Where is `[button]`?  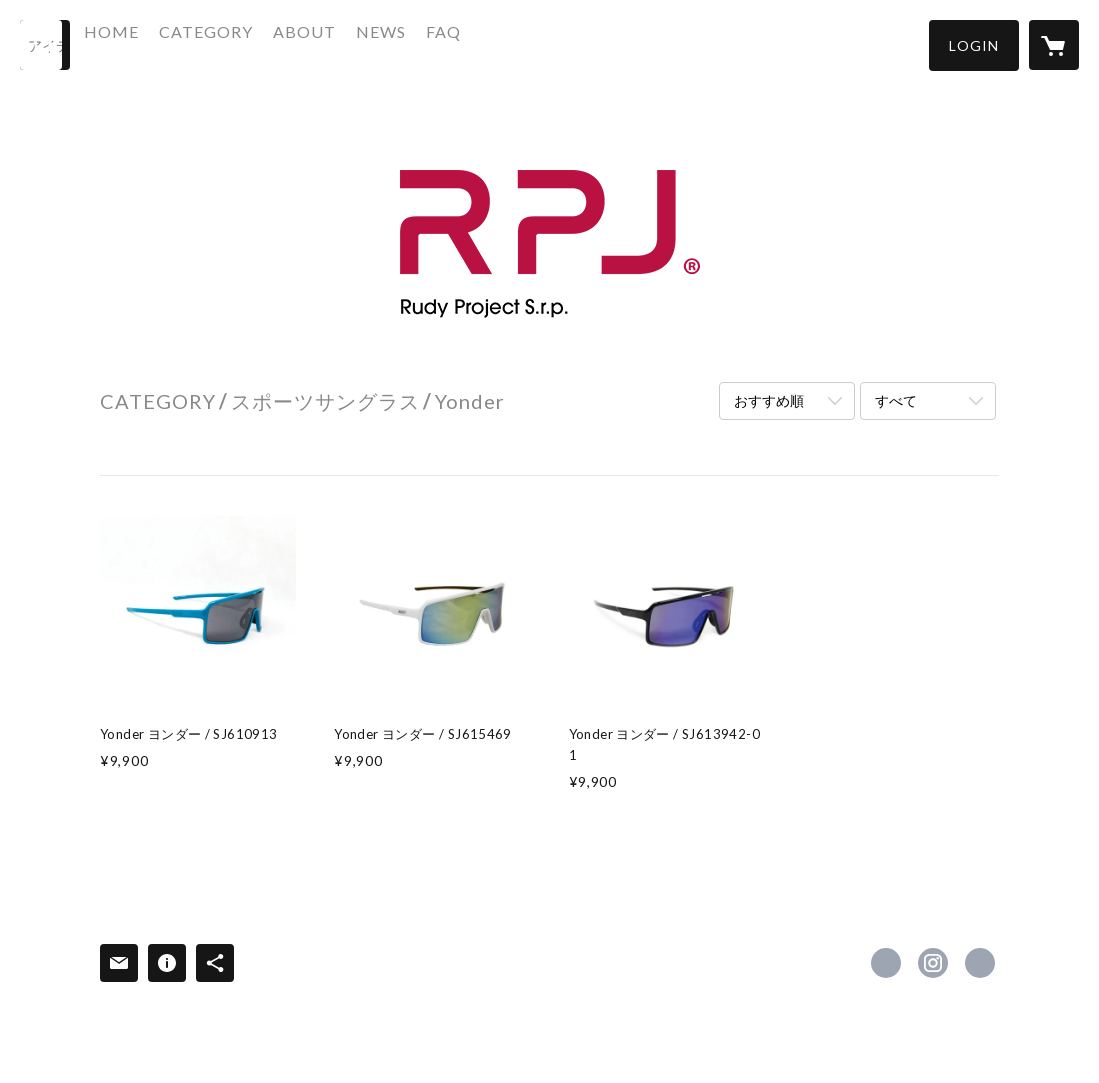
[button] is located at coordinates (974, 45).